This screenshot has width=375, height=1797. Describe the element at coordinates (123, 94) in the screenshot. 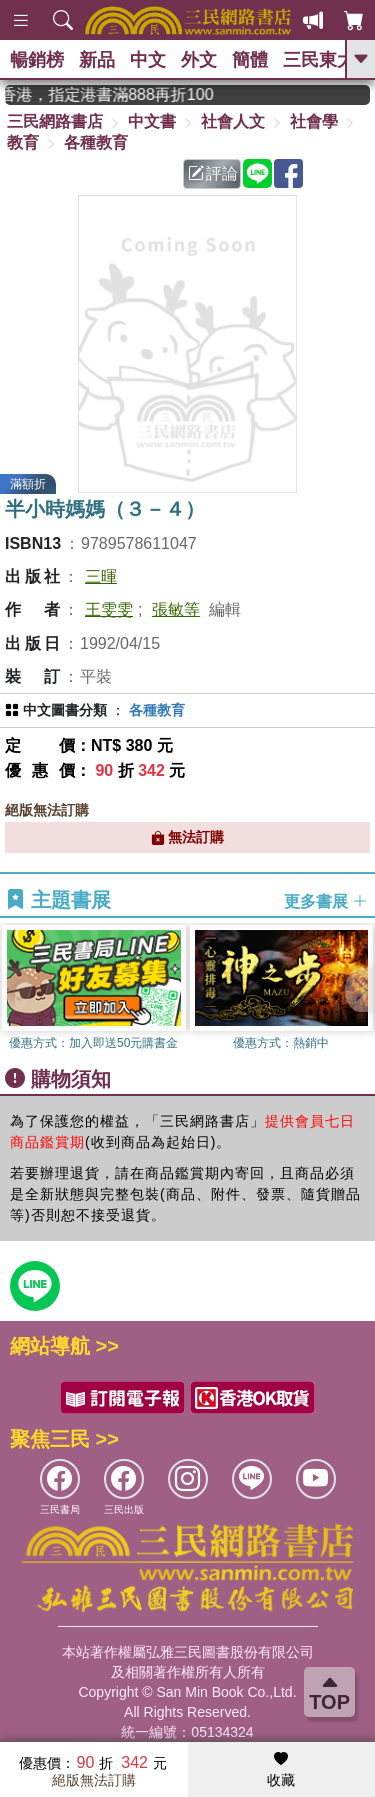

I see `從紙書中看見香港，指定港書滿888再折100` at that location.